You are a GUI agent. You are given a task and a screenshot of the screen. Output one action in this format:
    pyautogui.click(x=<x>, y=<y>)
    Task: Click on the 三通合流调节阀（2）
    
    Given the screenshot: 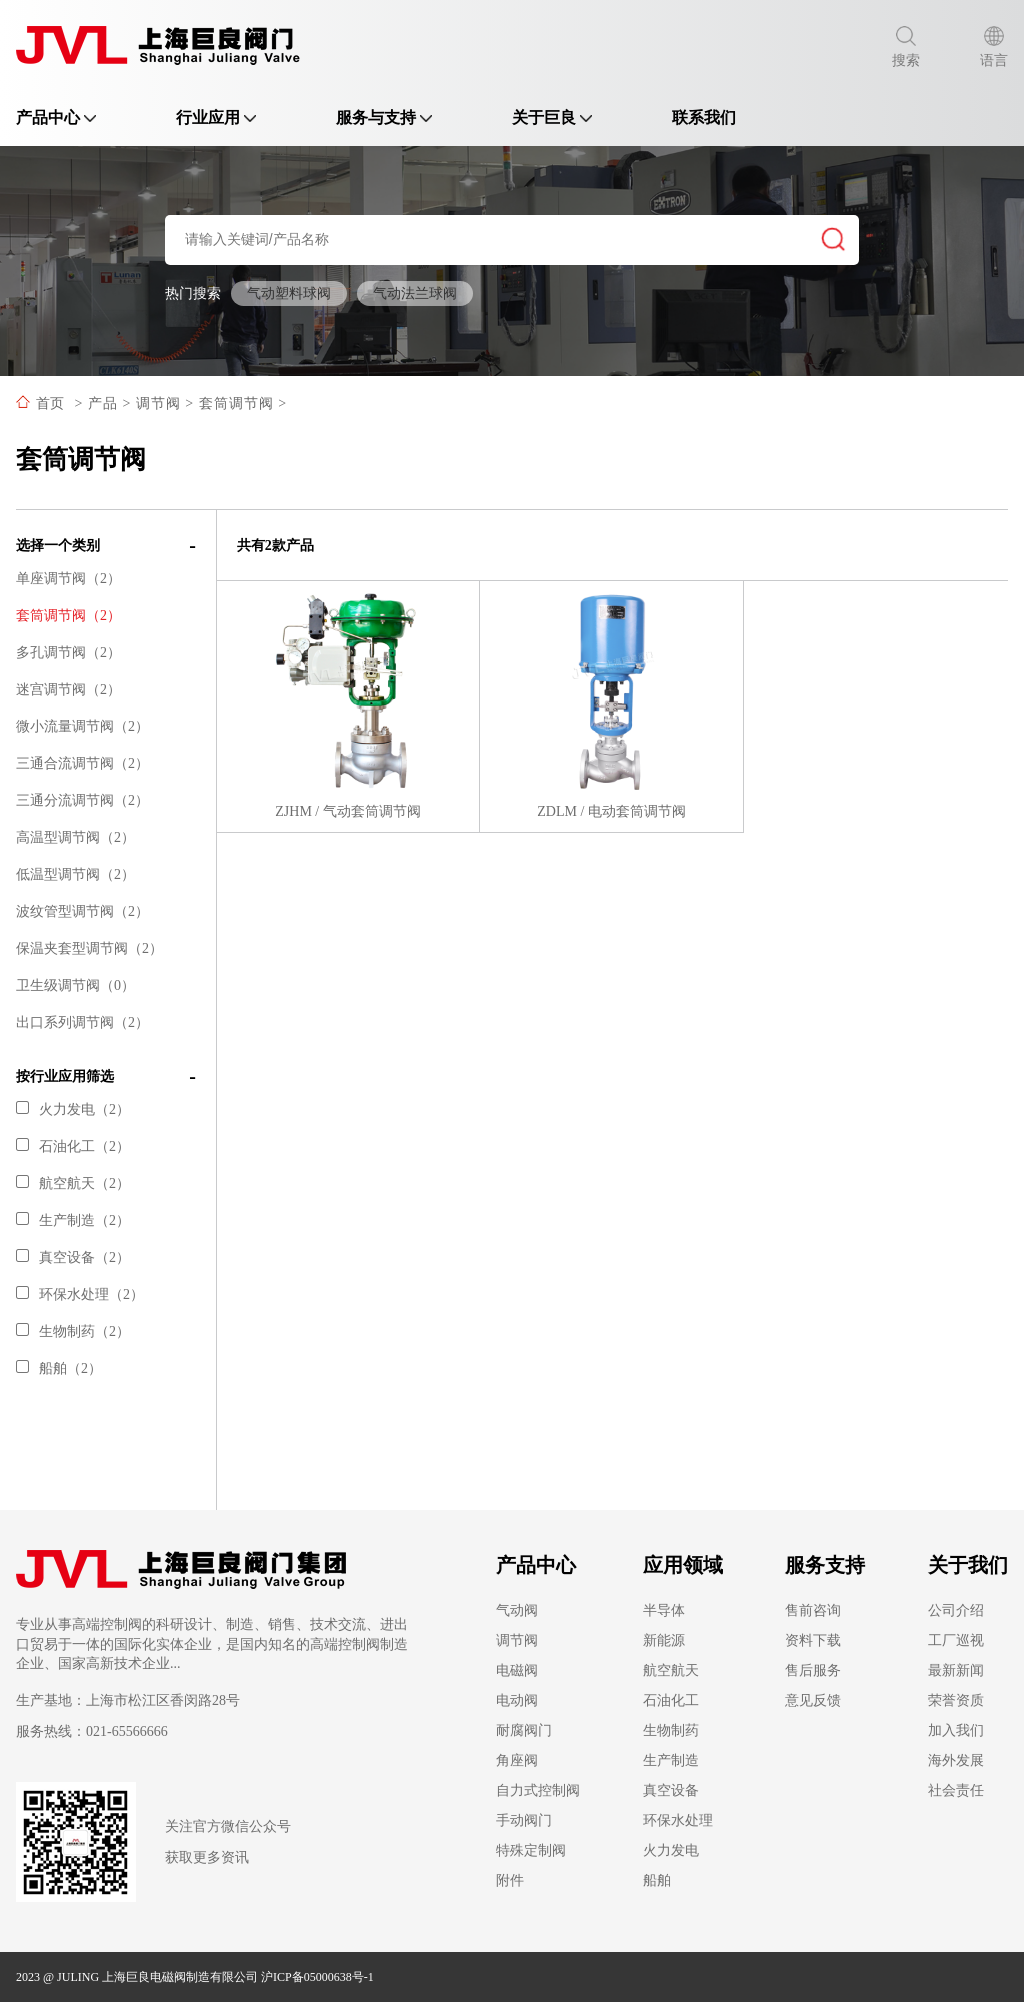 What is the action you would take?
    pyautogui.click(x=82, y=763)
    